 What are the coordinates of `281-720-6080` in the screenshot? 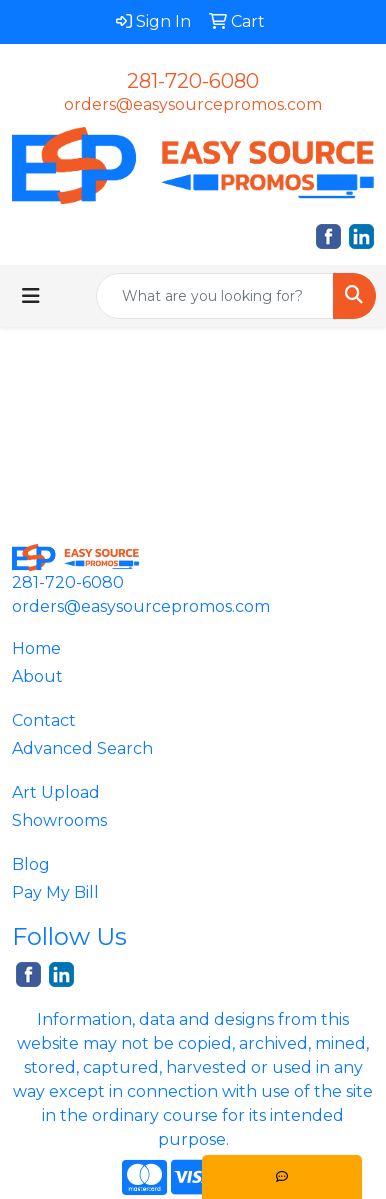 It's located at (193, 81).